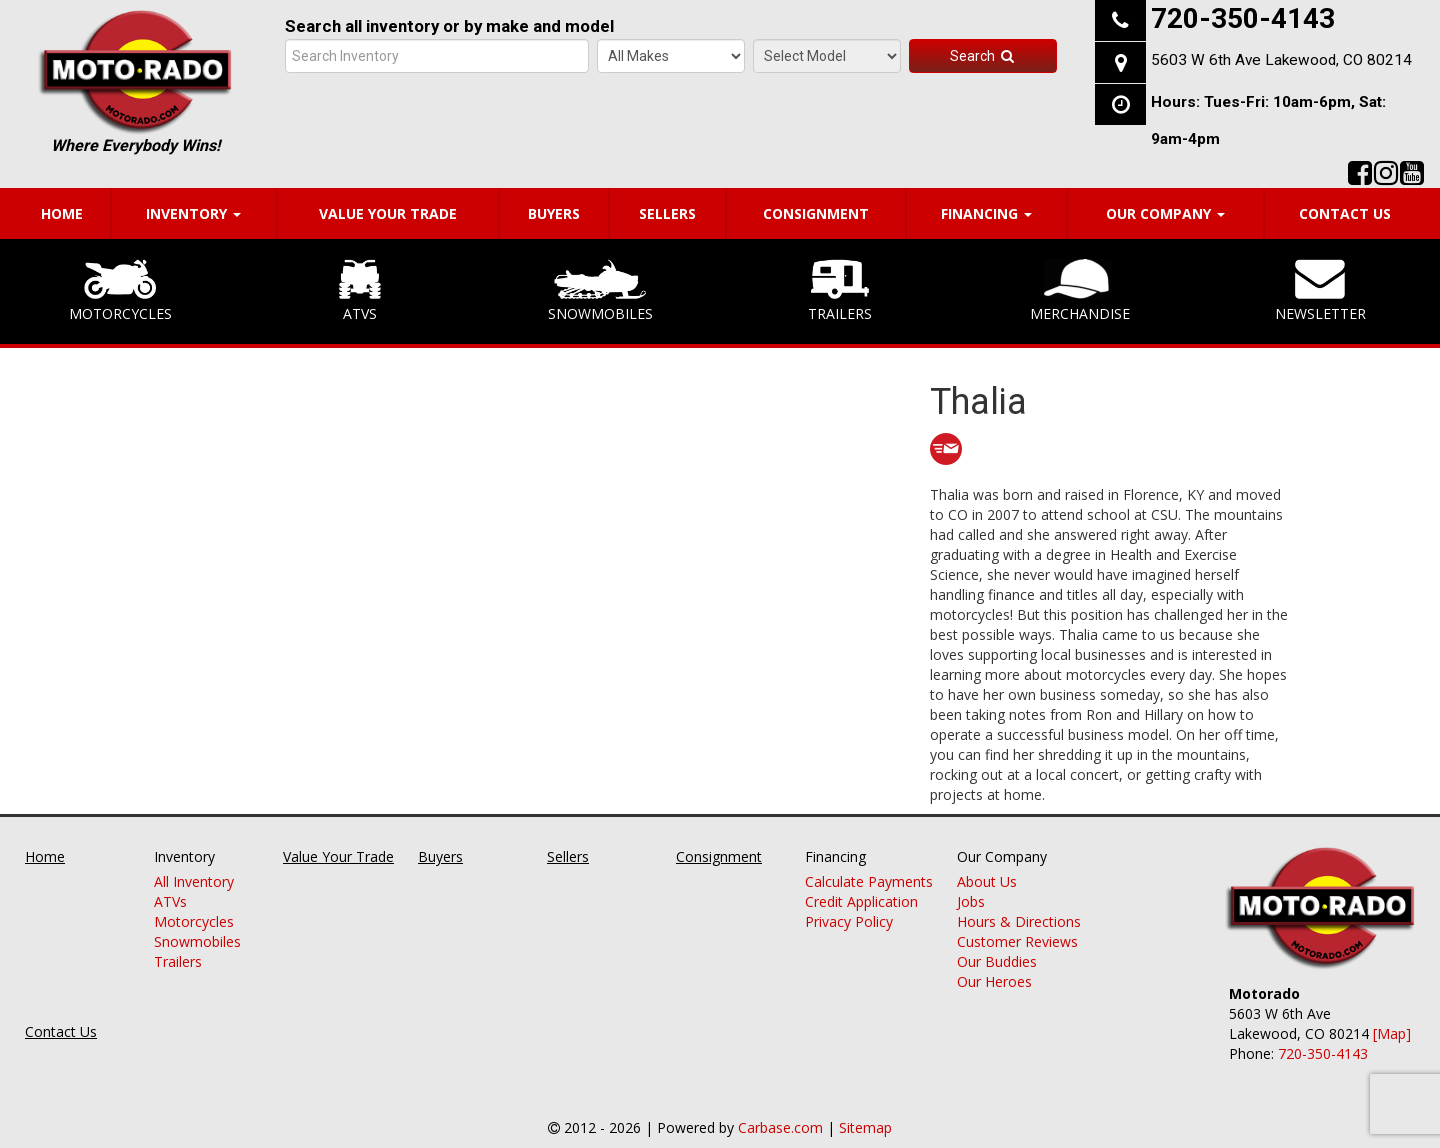 The height and width of the screenshot is (1148, 1440). What do you see at coordinates (994, 982) in the screenshot?
I see `Our Heroes` at bounding box center [994, 982].